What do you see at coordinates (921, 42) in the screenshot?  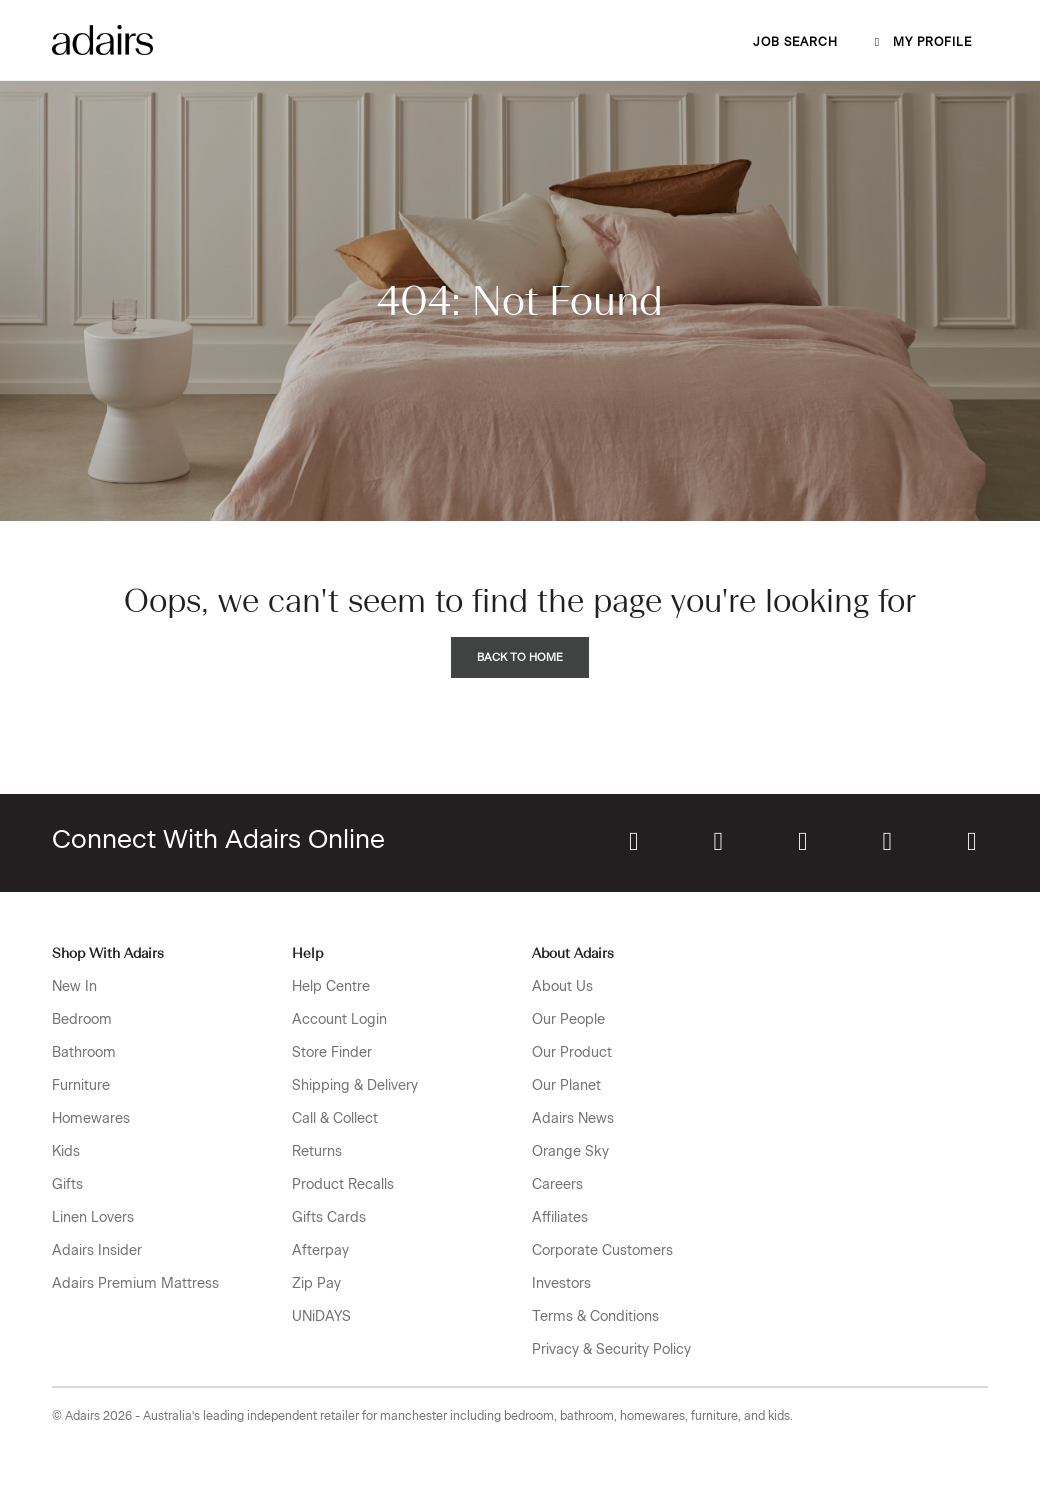 I see `My profile` at bounding box center [921, 42].